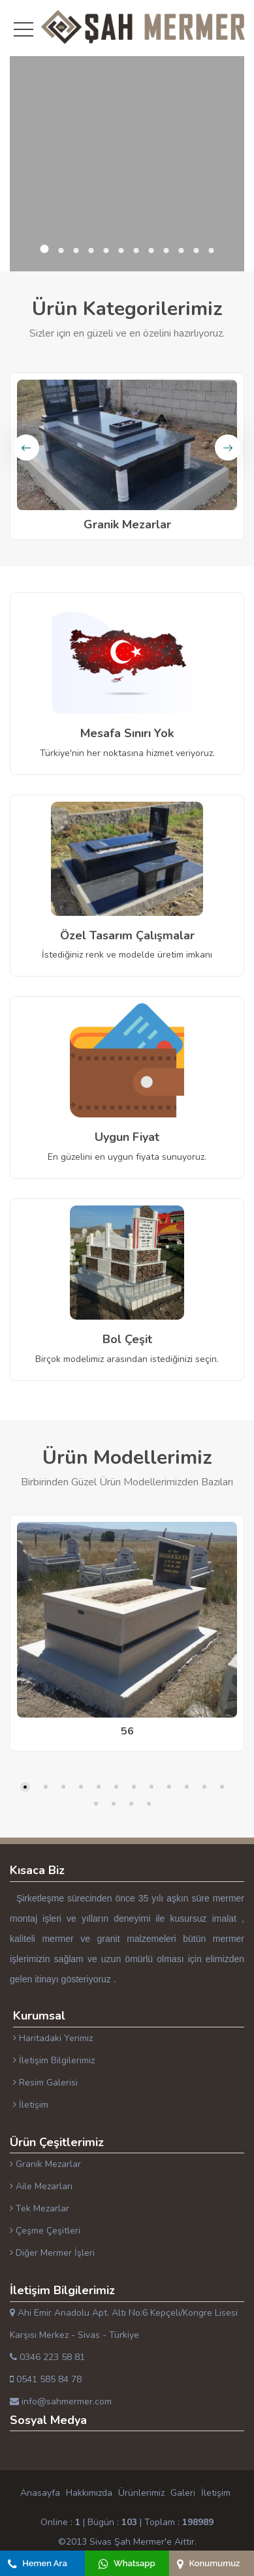 The width and height of the screenshot is (254, 2576). What do you see at coordinates (141, 2493) in the screenshot?
I see `Ürünlerimiz` at bounding box center [141, 2493].